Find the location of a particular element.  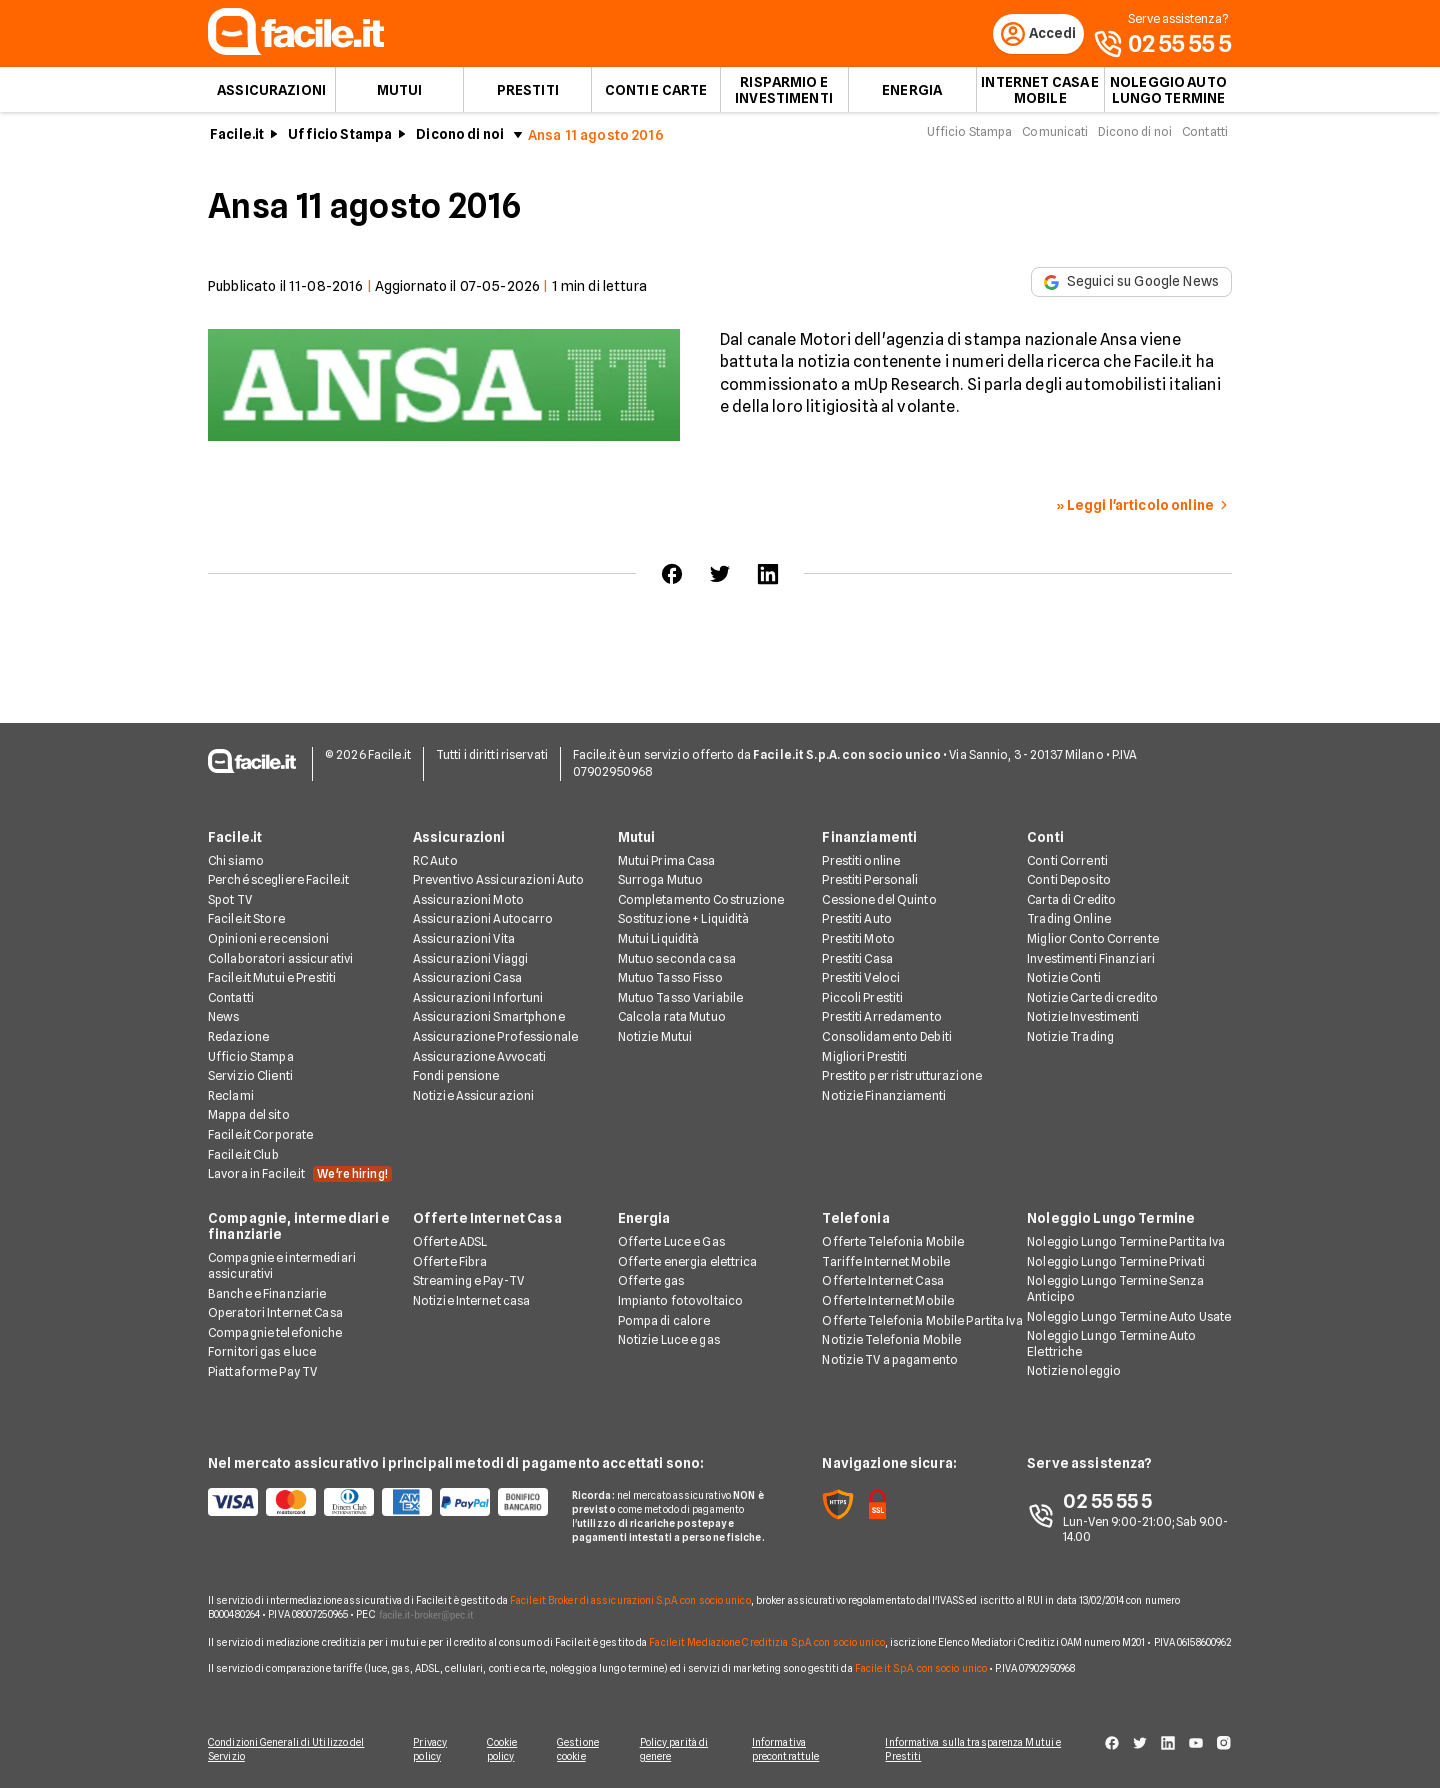

Prestiti Personali is located at coordinates (870, 881).